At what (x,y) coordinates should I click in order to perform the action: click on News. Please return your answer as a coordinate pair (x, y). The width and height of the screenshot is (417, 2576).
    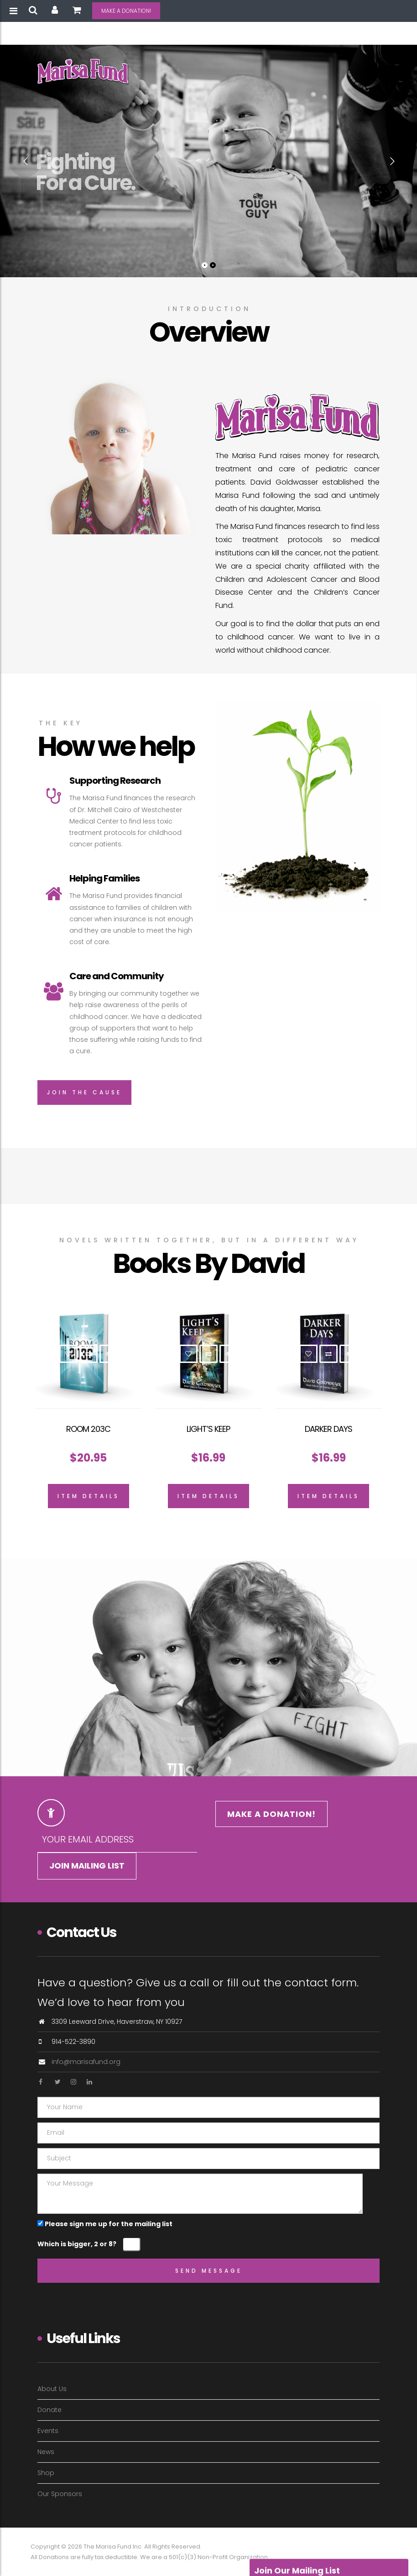
    Looking at the image, I should click on (45, 2451).